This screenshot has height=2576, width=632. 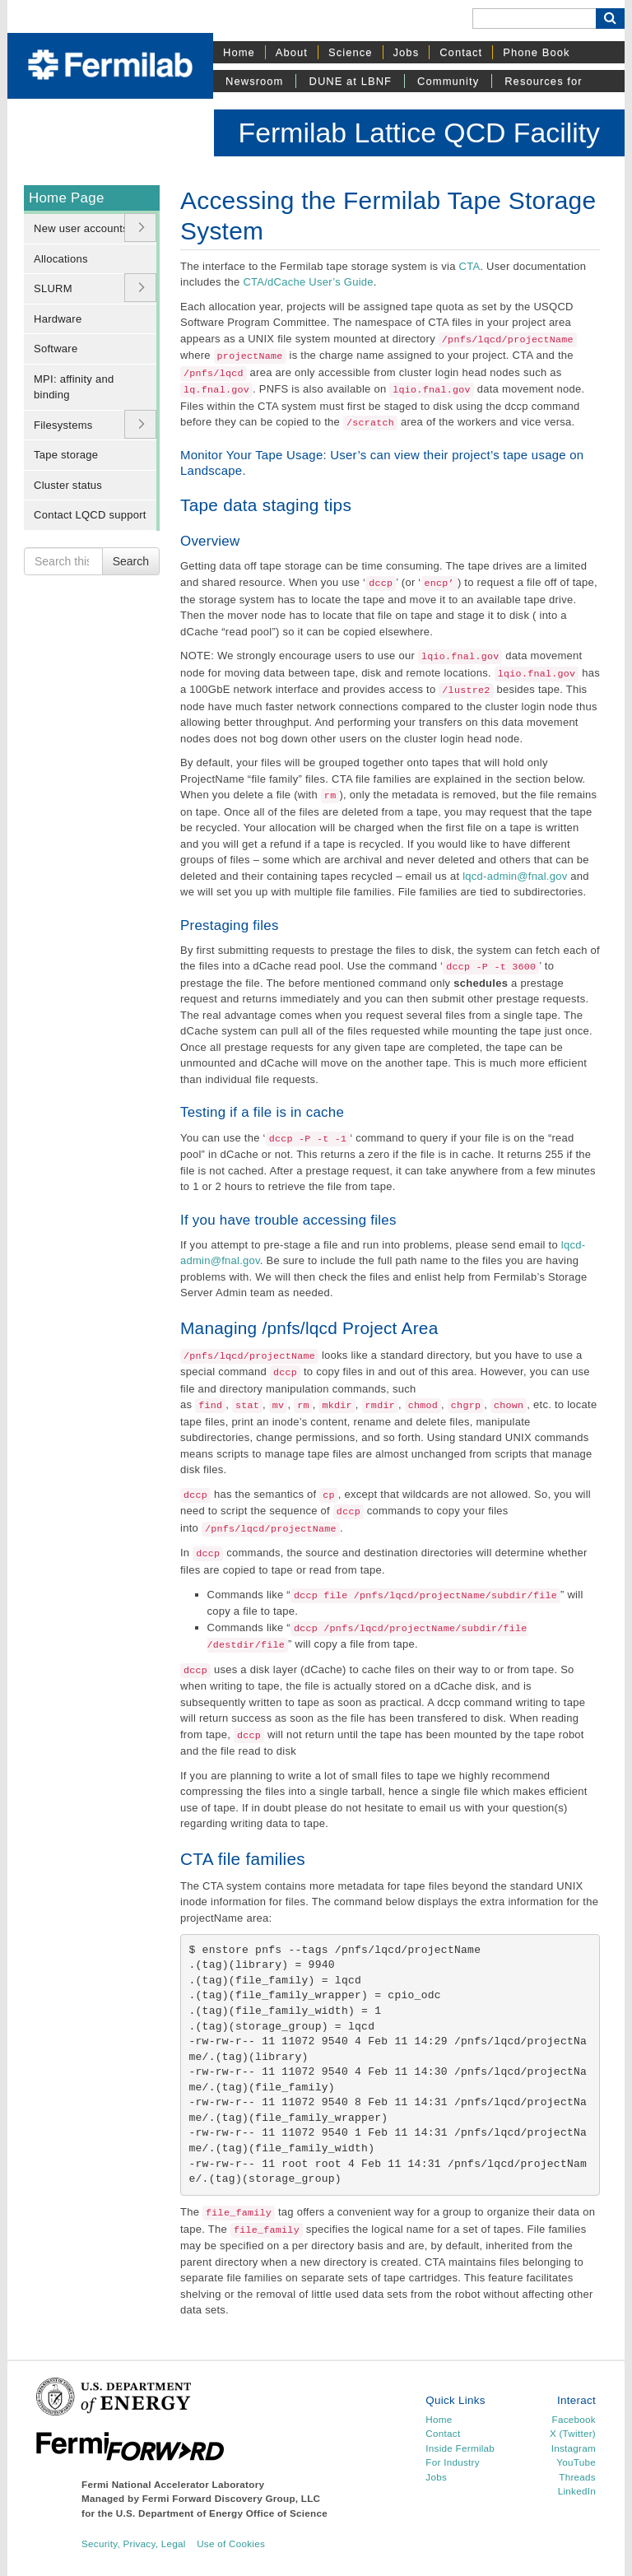 I want to click on Software, so click(x=55, y=348).